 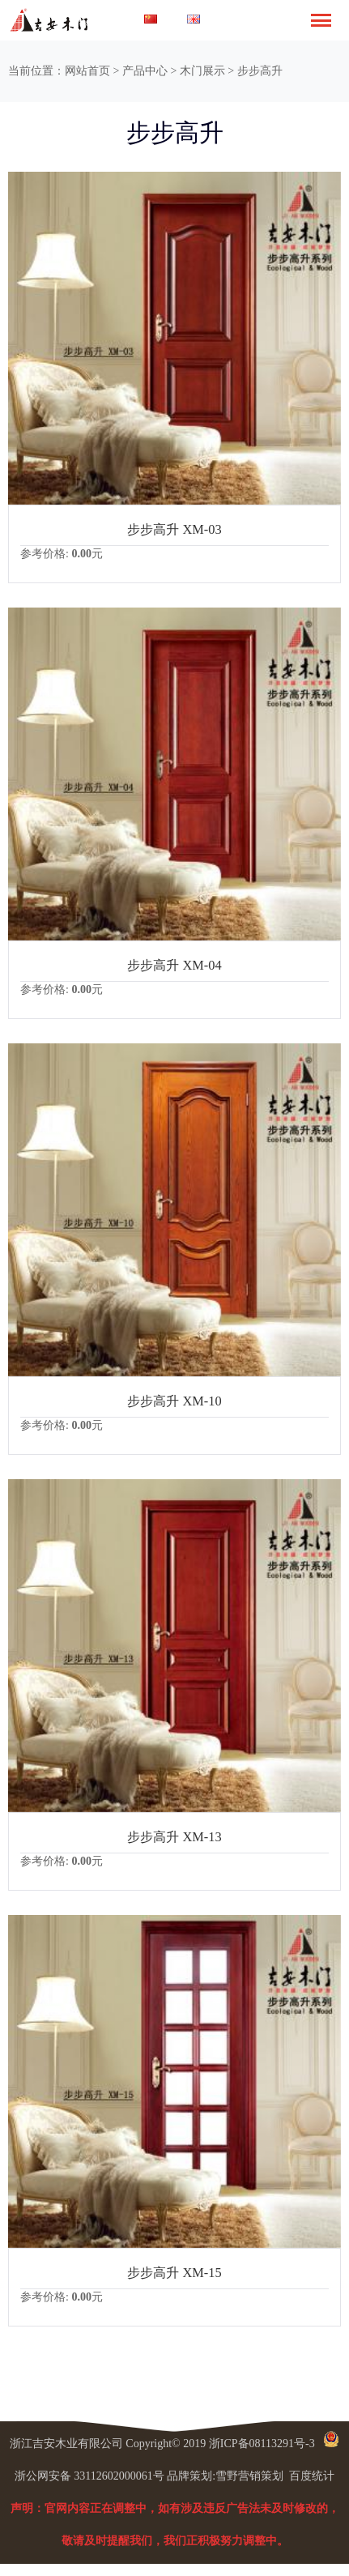 What do you see at coordinates (311, 2476) in the screenshot?
I see `百度统计` at bounding box center [311, 2476].